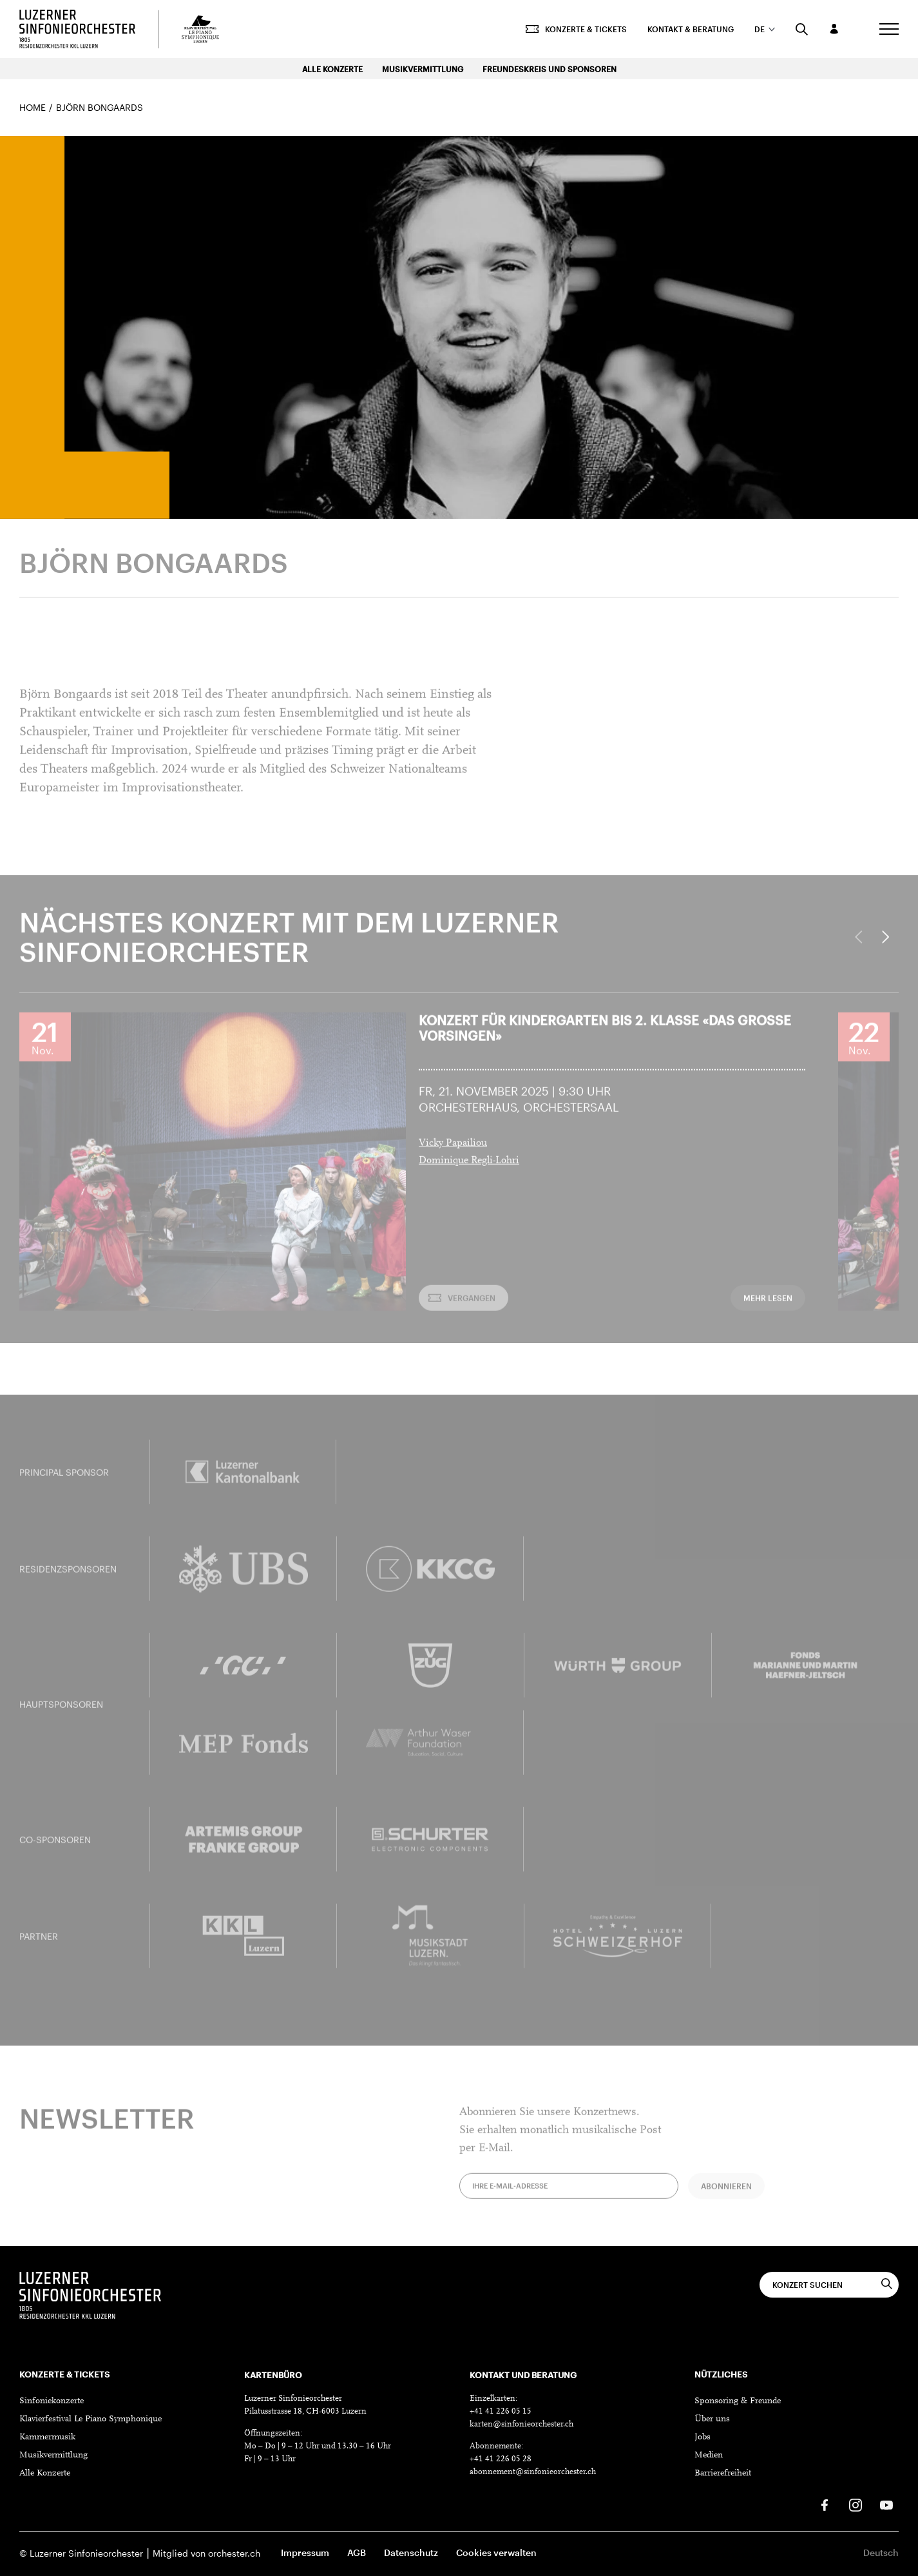  What do you see at coordinates (737, 2401) in the screenshot?
I see `Sponsoring & Freunde` at bounding box center [737, 2401].